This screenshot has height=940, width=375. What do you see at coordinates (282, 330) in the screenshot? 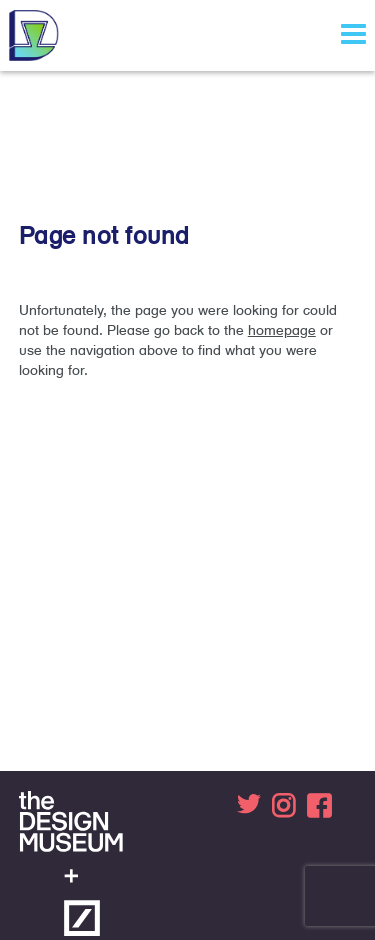
I see `homepage` at bounding box center [282, 330].